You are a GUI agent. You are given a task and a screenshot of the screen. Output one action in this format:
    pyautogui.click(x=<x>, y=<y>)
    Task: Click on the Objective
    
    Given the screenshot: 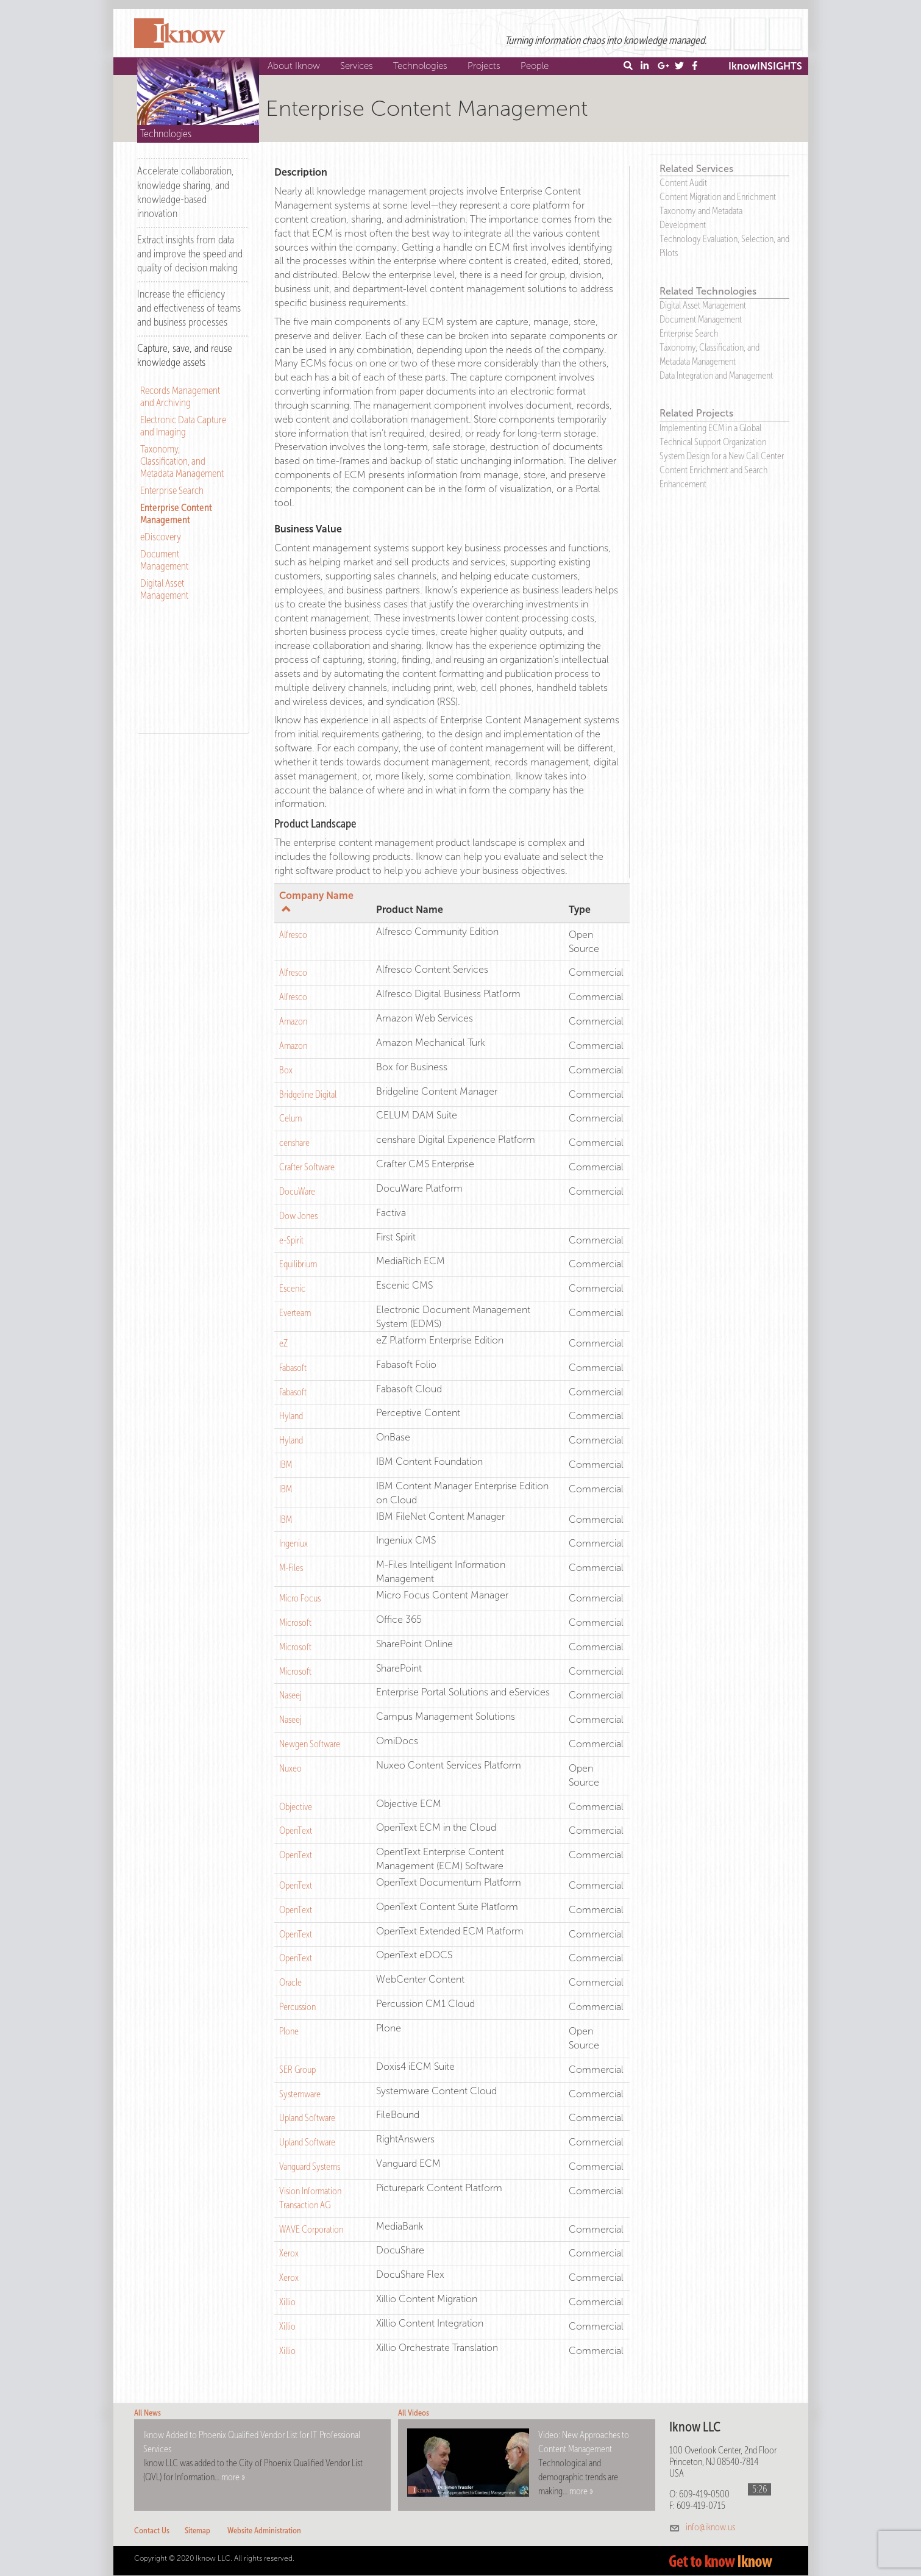 What is the action you would take?
    pyautogui.click(x=295, y=1806)
    